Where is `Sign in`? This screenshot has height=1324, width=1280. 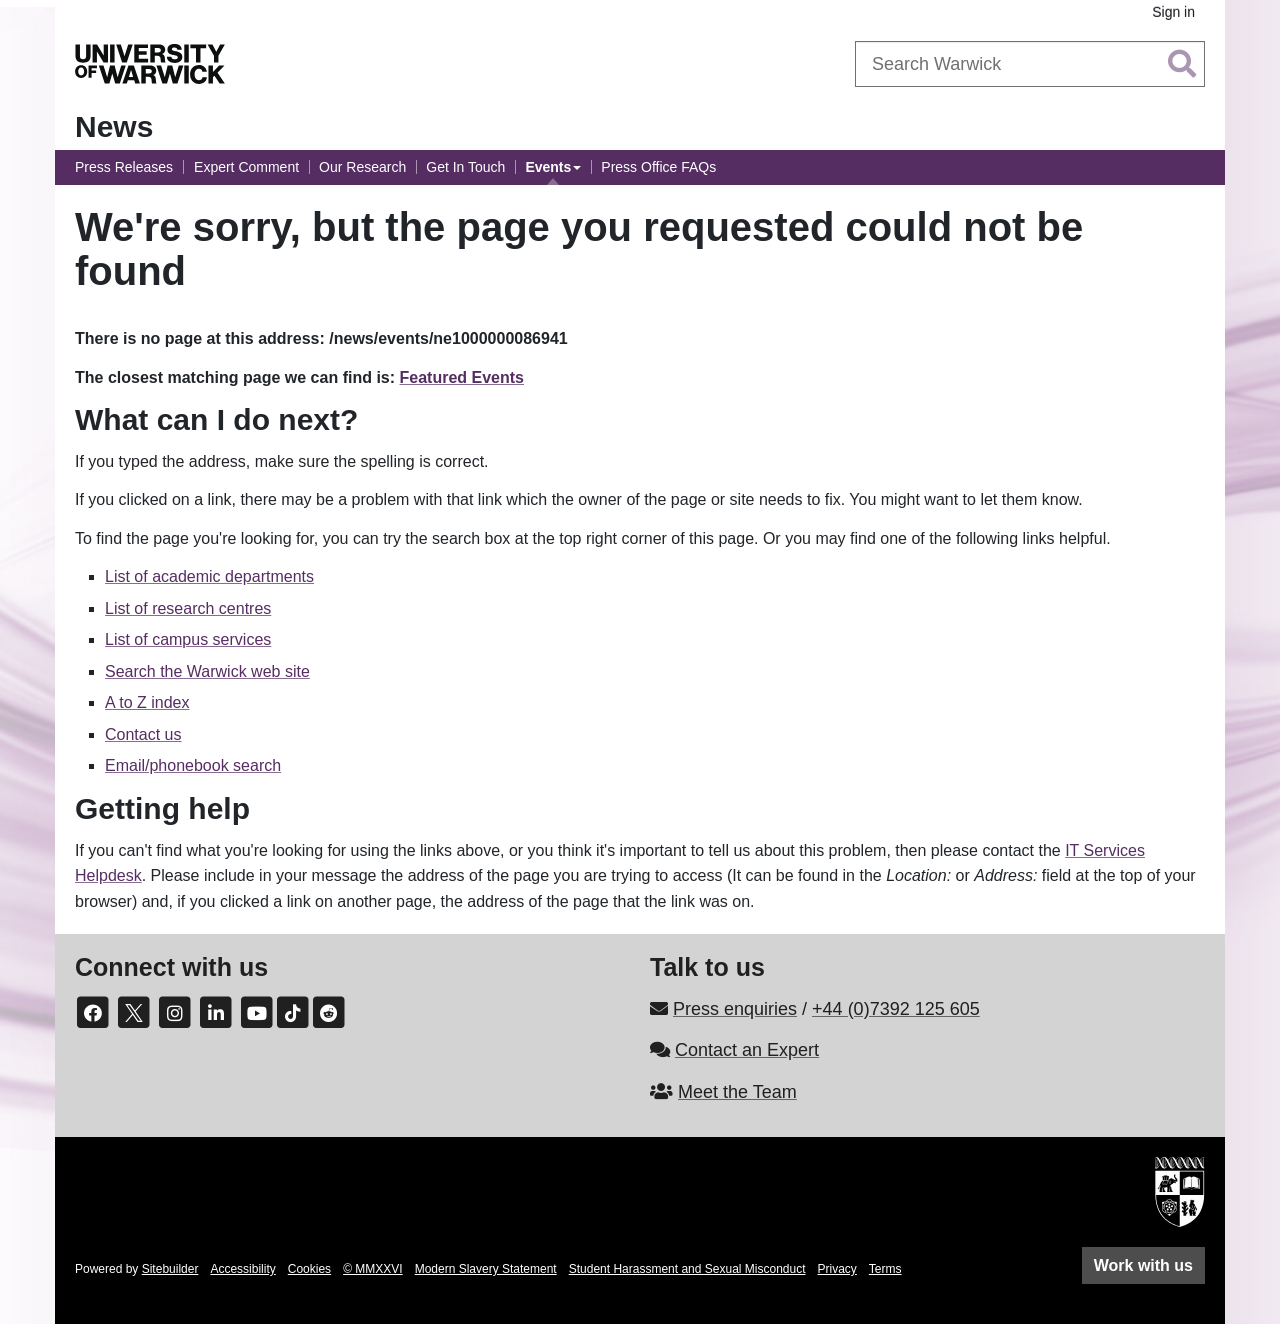
Sign in is located at coordinates (1173, 12).